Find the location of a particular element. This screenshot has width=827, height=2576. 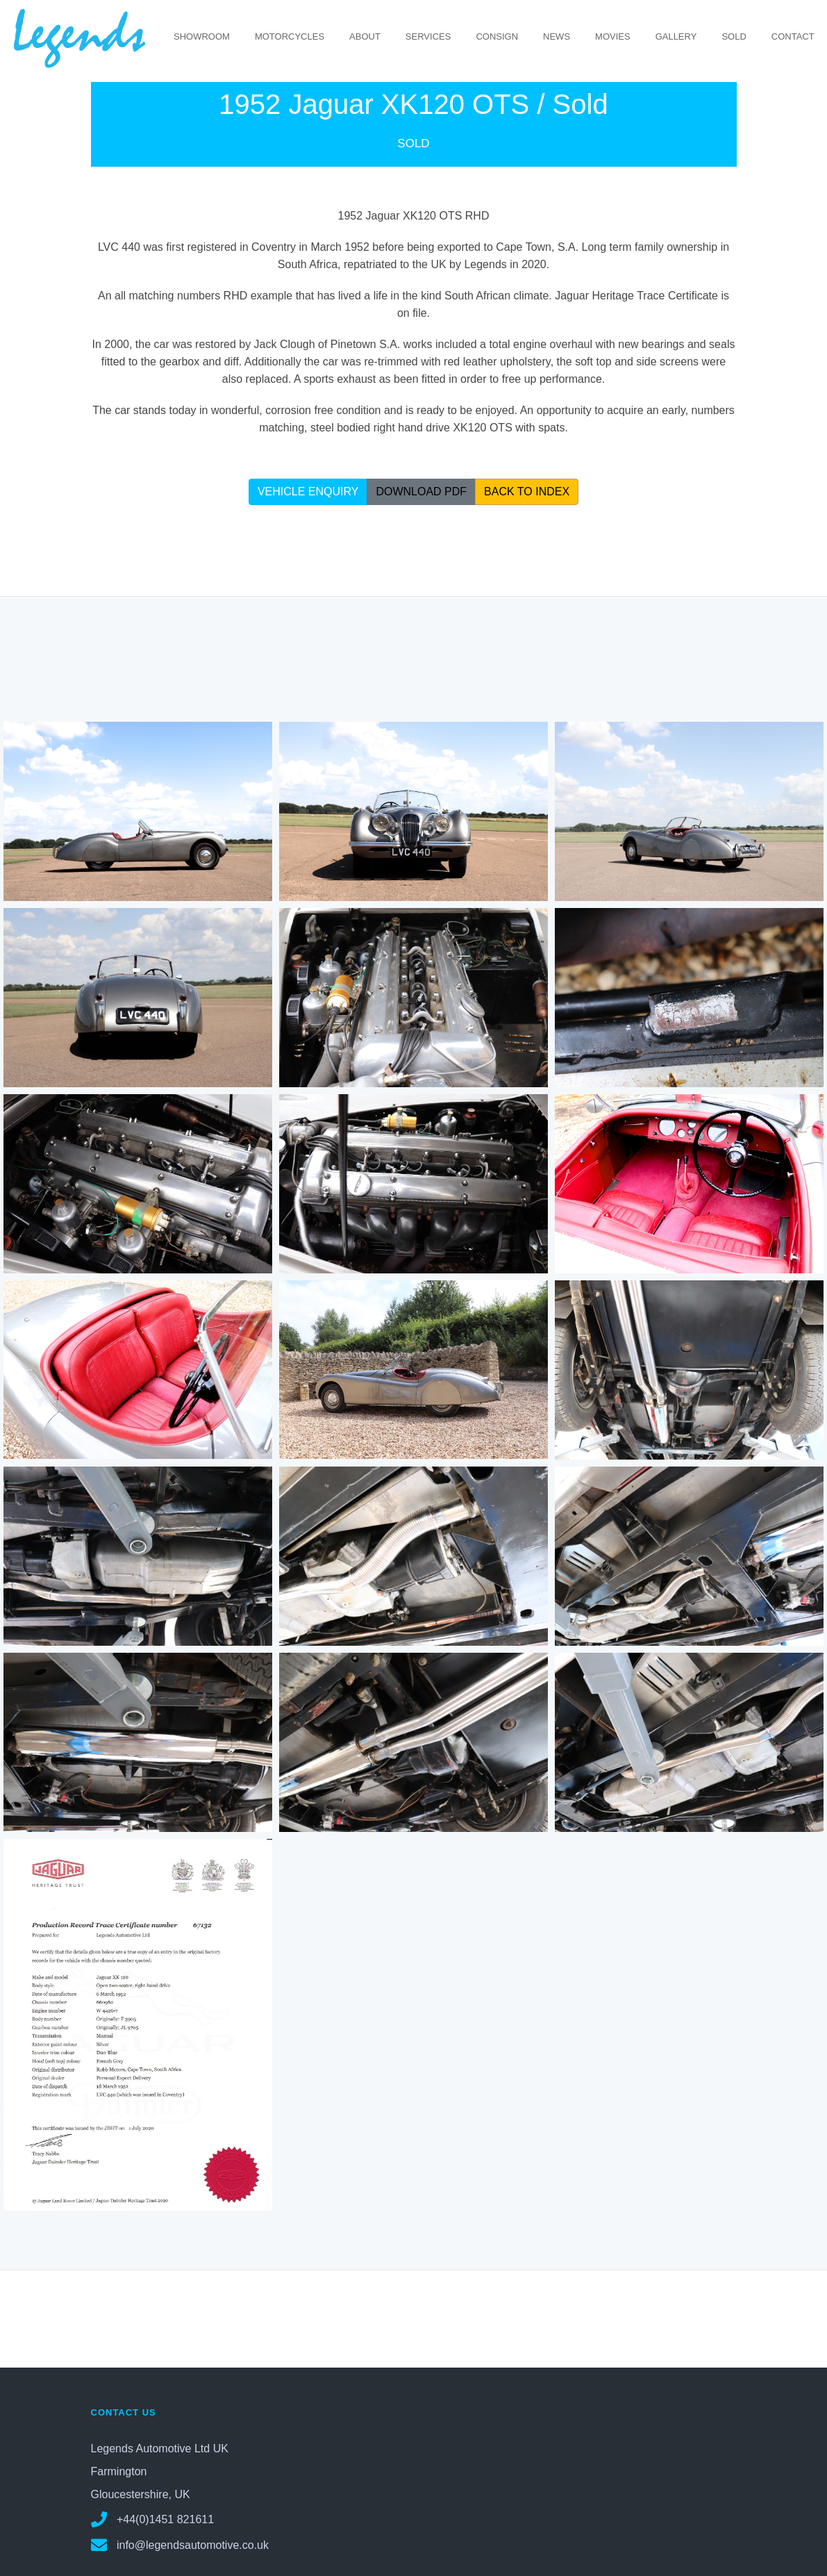

CONSIGN is located at coordinates (497, 36).